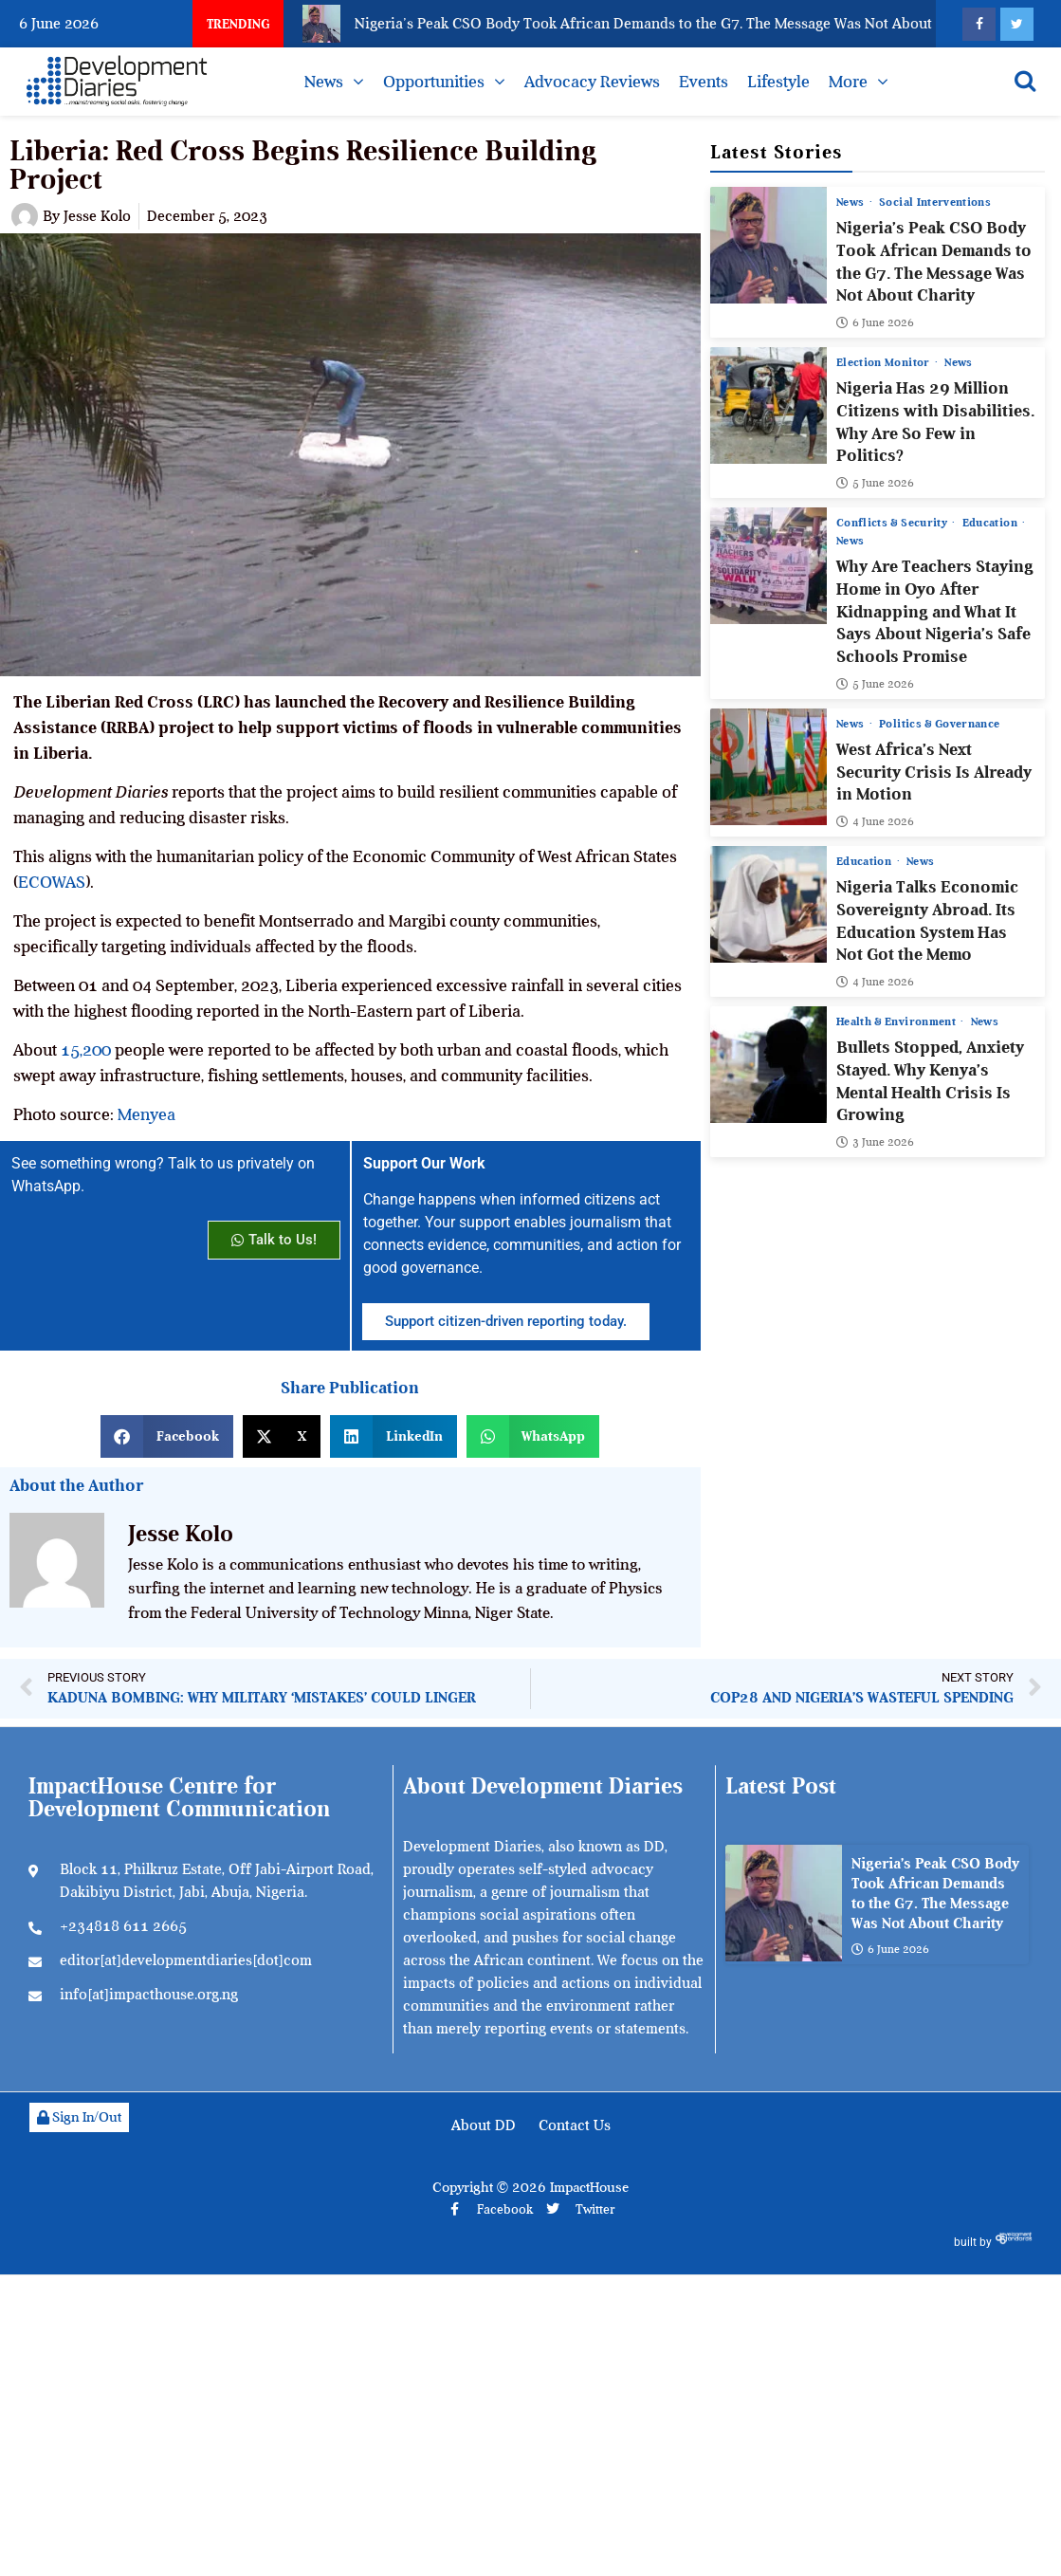  I want to click on Opportunities, so click(434, 81).